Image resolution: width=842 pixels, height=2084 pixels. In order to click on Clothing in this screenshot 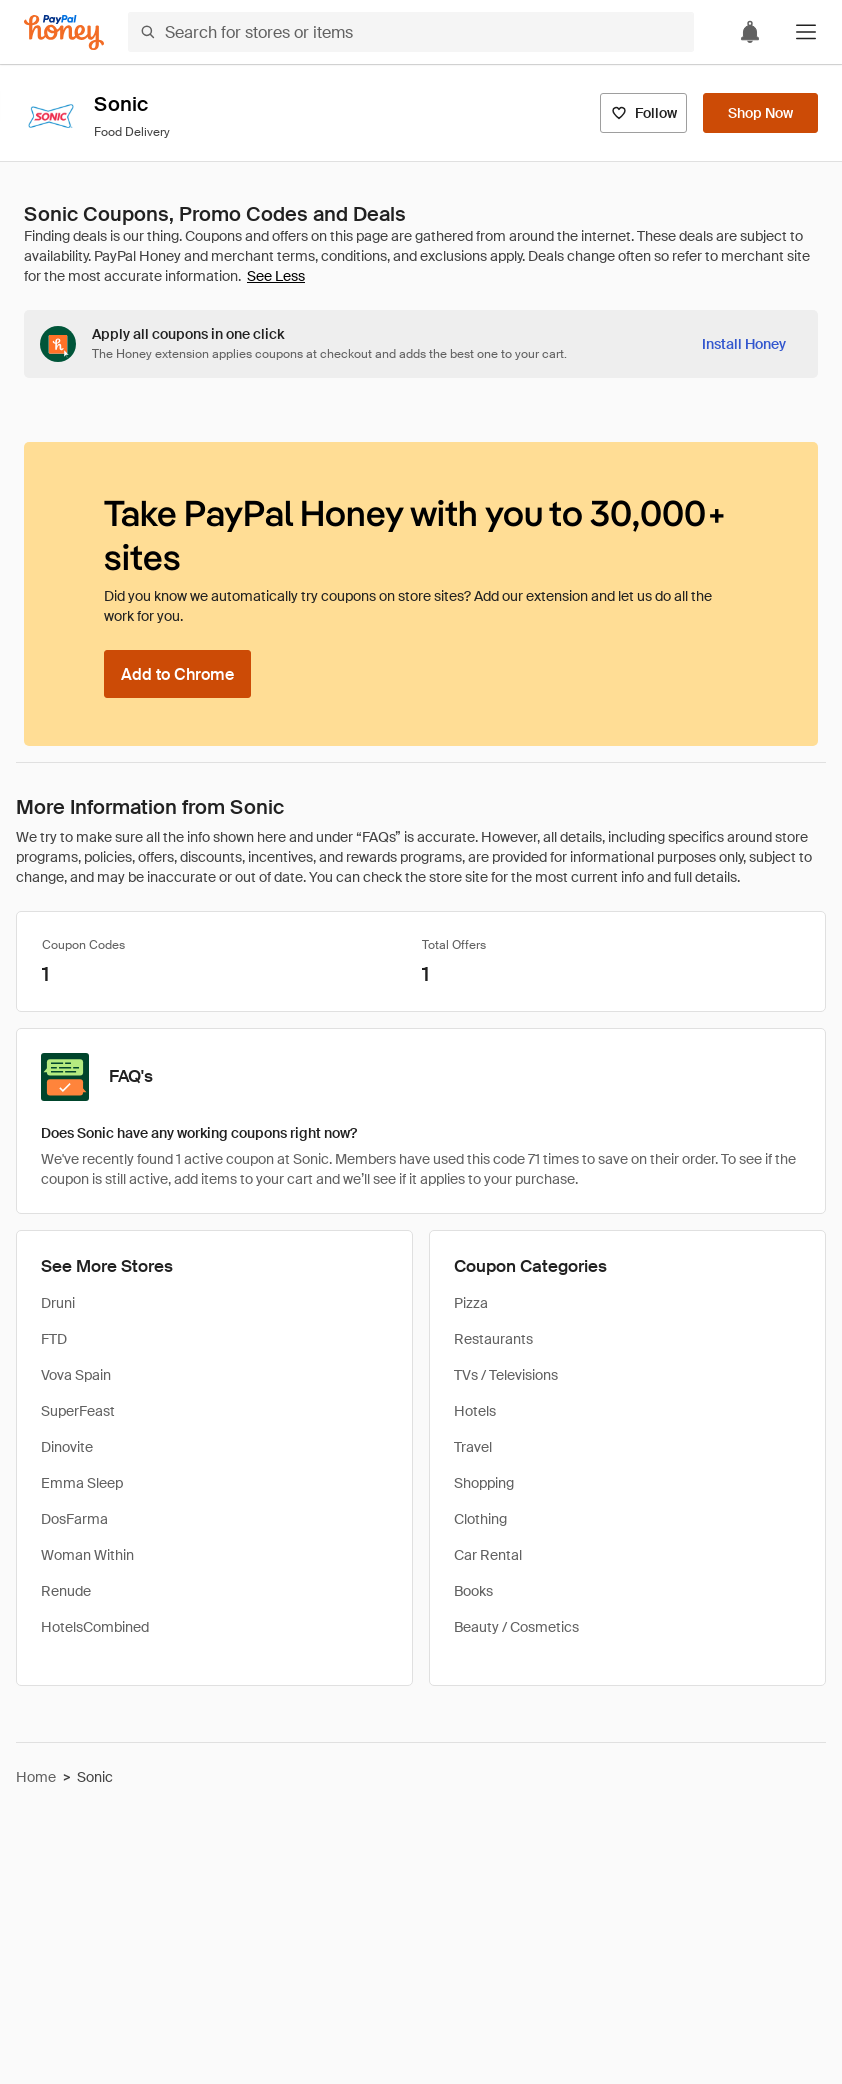, I will do `click(480, 1519)`.